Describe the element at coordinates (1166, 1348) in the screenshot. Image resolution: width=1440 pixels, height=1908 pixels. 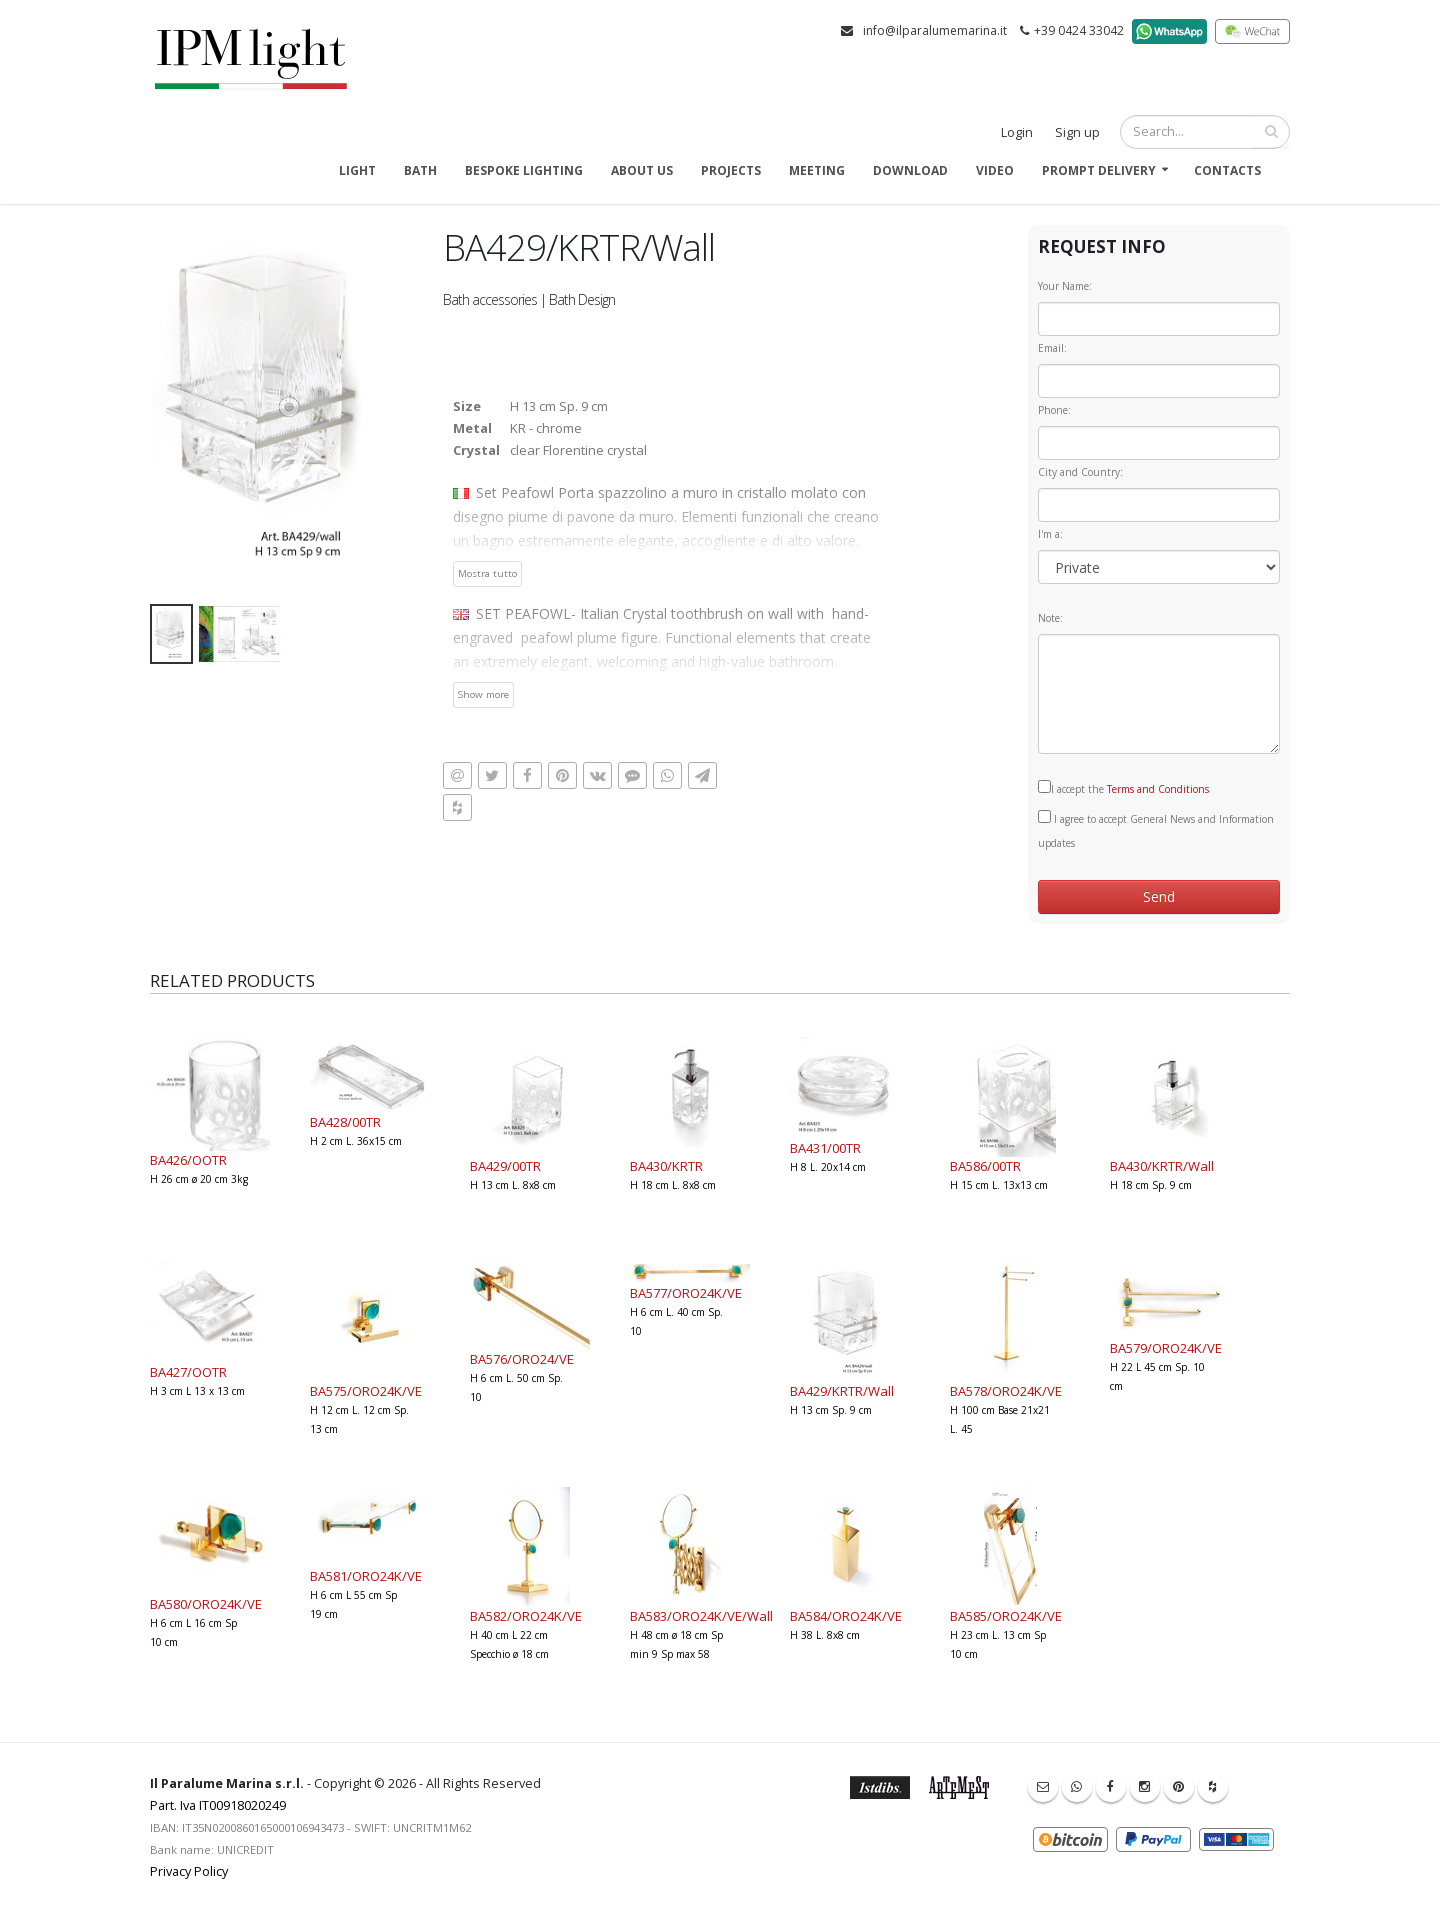
I see `BA579/ORO24K/VE` at that location.